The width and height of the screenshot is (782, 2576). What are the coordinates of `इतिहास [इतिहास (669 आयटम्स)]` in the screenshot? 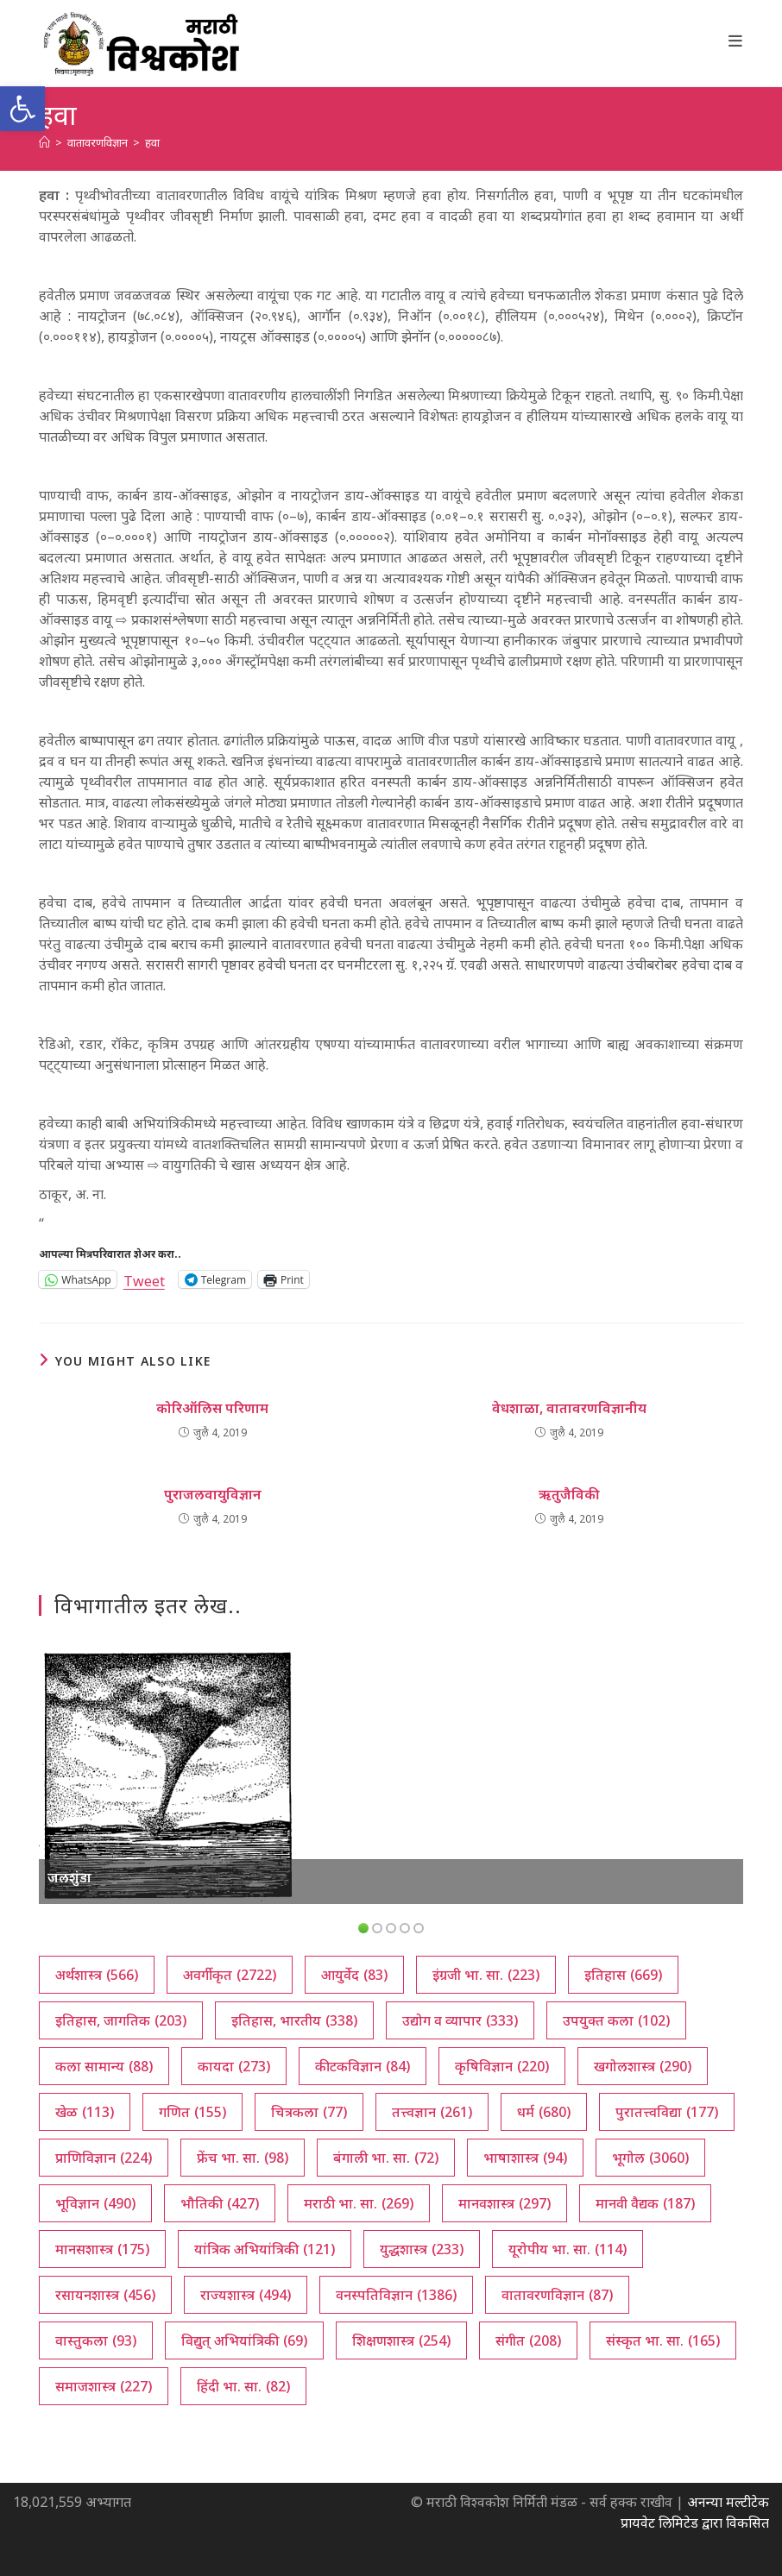 It's located at (623, 1974).